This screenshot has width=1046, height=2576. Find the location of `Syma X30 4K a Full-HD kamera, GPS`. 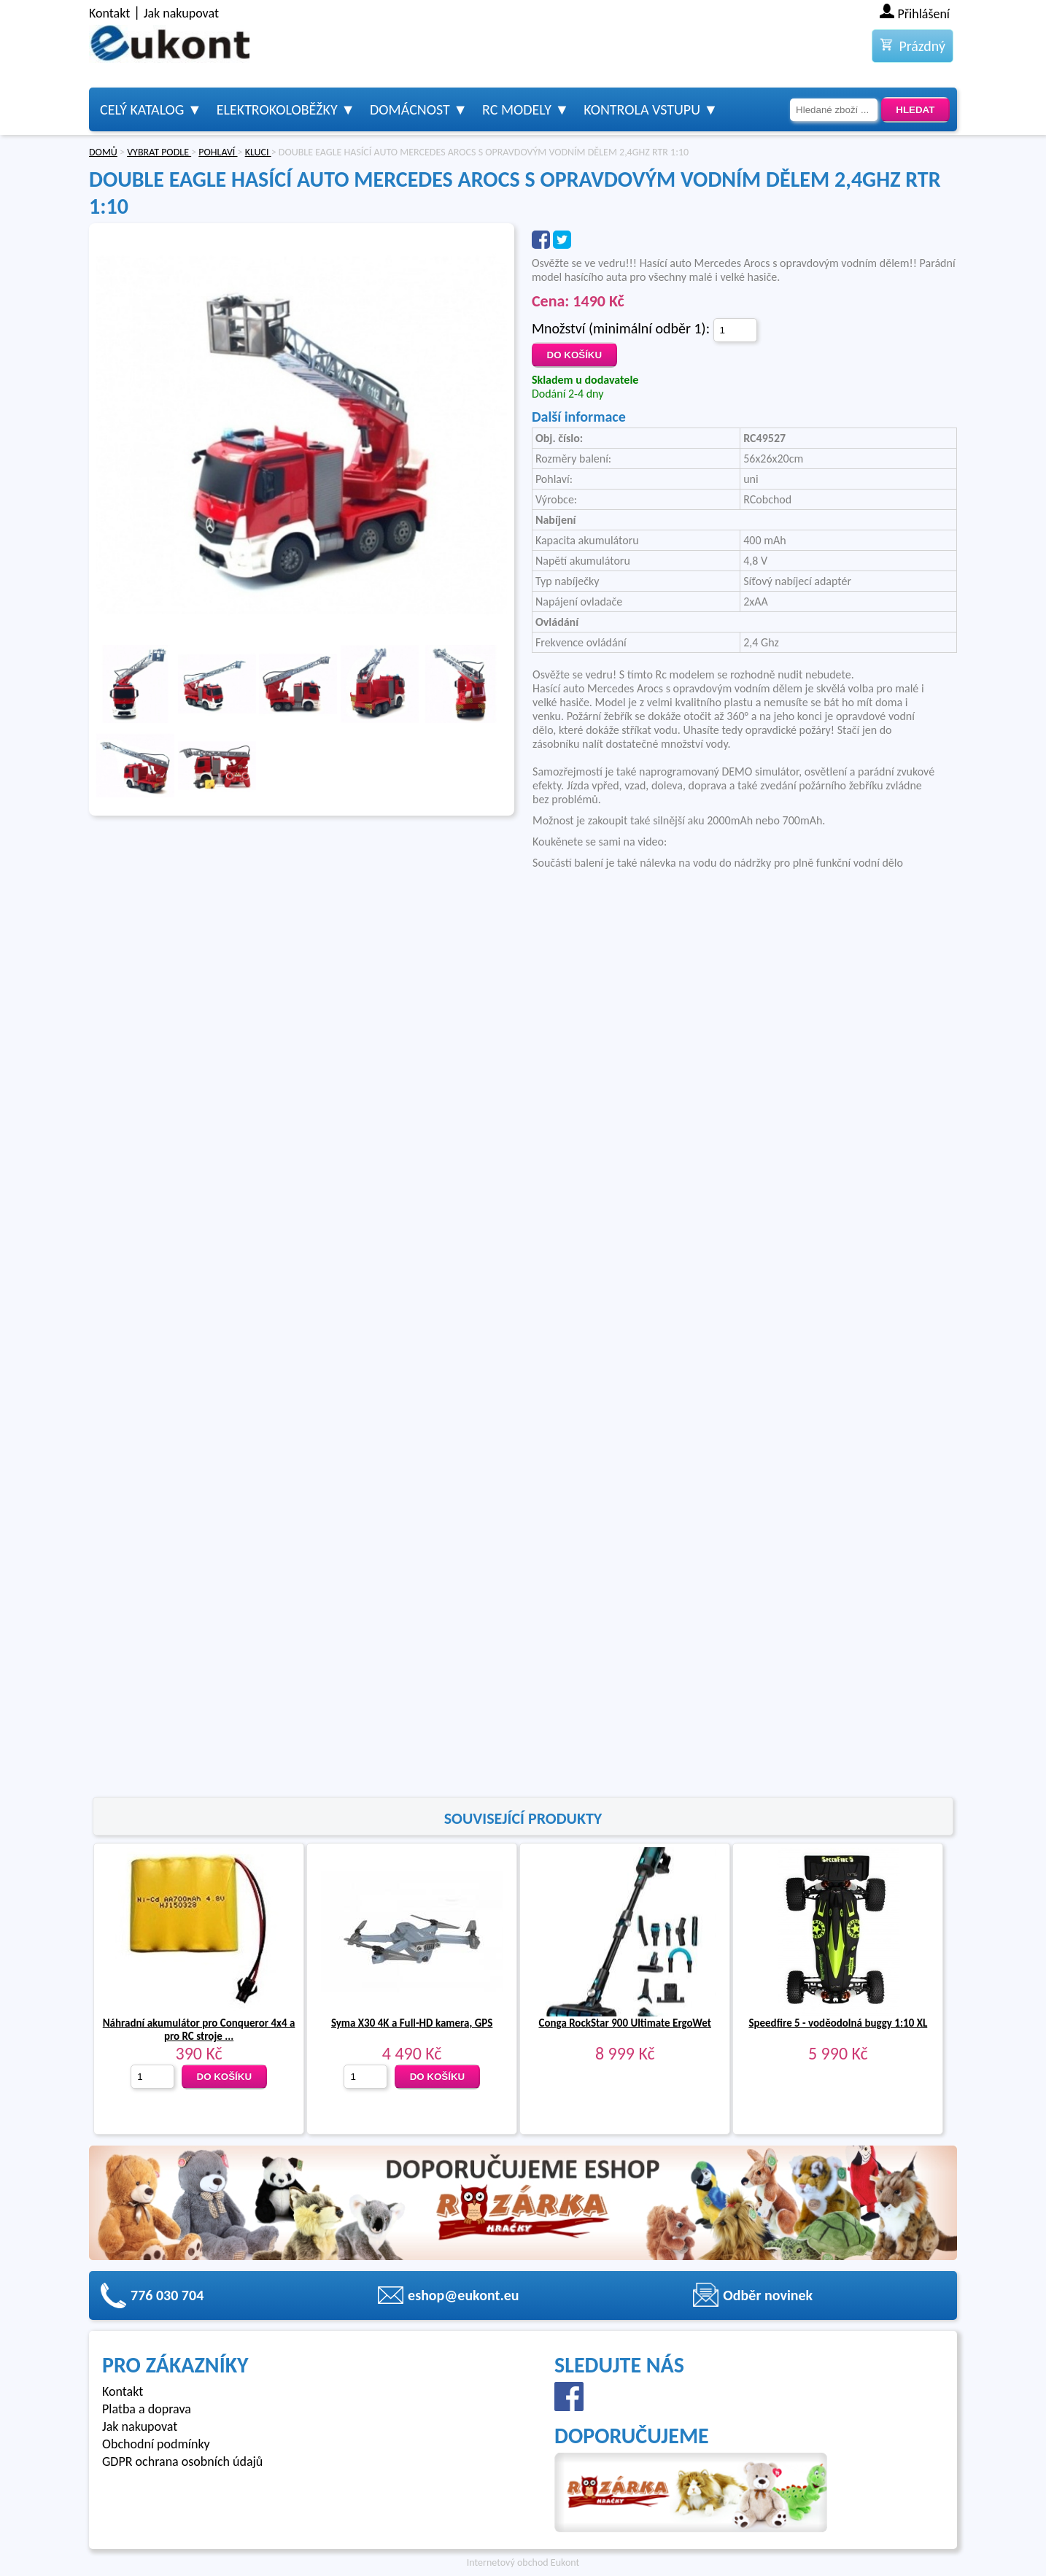

Syma X30 4K a Full-HD kamera, GPS is located at coordinates (412, 2023).